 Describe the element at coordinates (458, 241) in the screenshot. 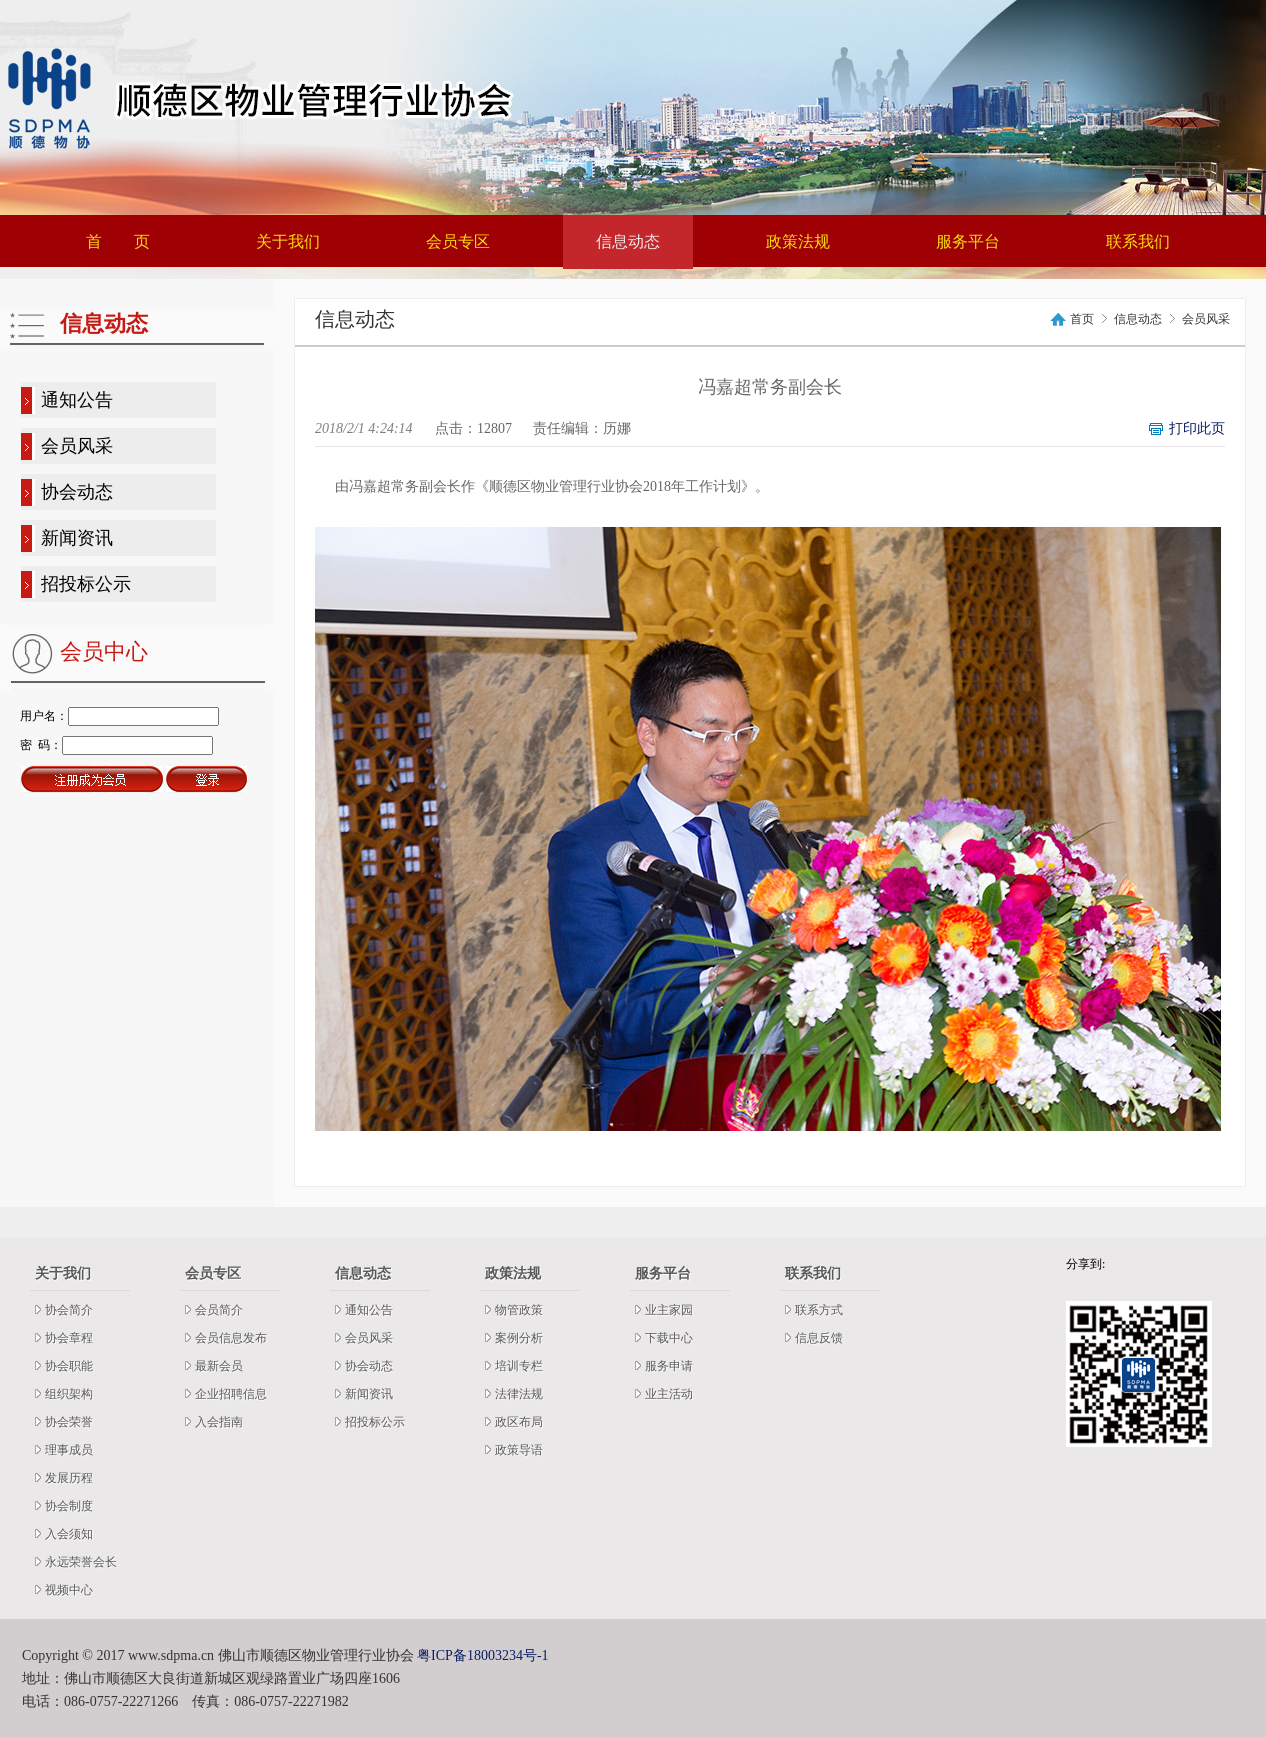

I see `会员专区` at that location.